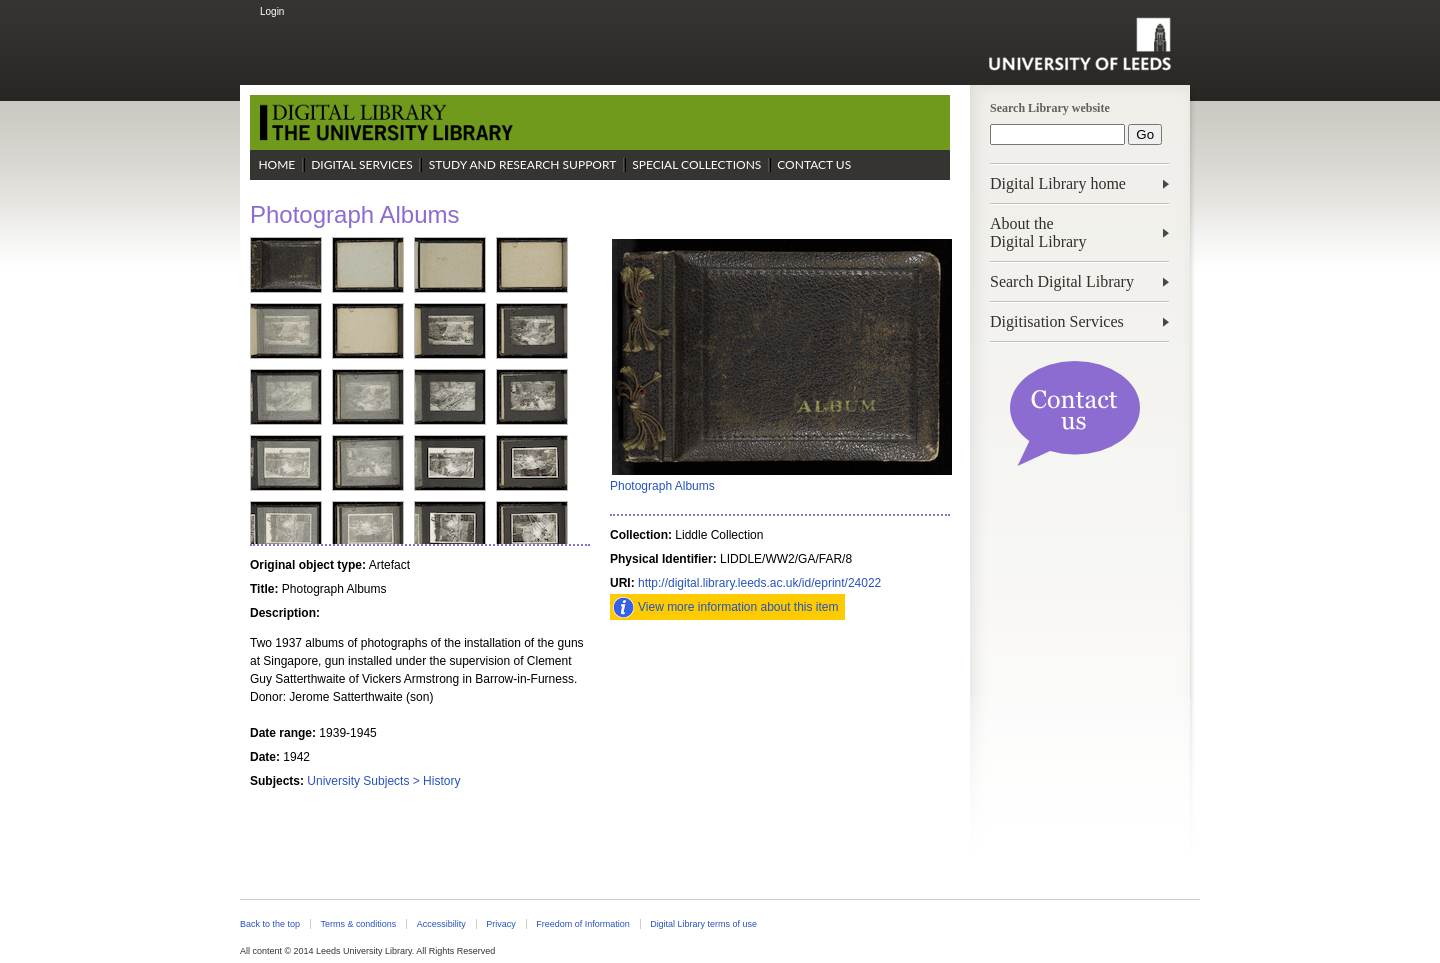 Image resolution: width=1440 pixels, height=963 pixels. What do you see at coordinates (1038, 232) in the screenshot?
I see `About theDigital Library` at bounding box center [1038, 232].